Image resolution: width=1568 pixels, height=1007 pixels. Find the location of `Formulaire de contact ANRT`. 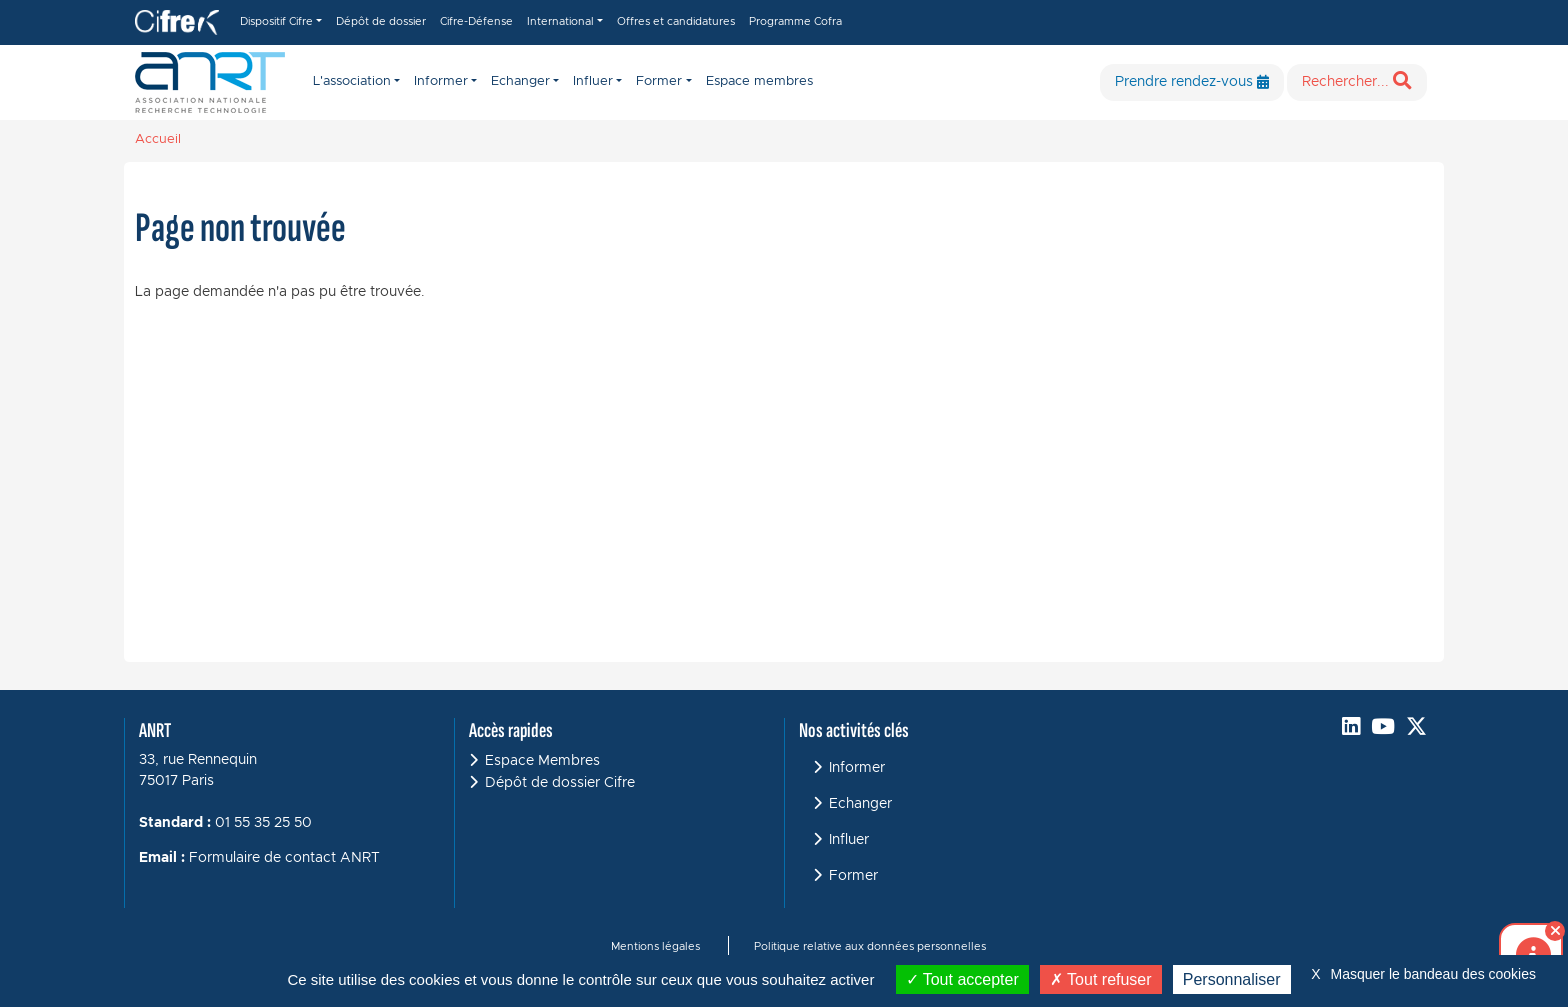

Formulaire de contact ANRT is located at coordinates (284, 858).